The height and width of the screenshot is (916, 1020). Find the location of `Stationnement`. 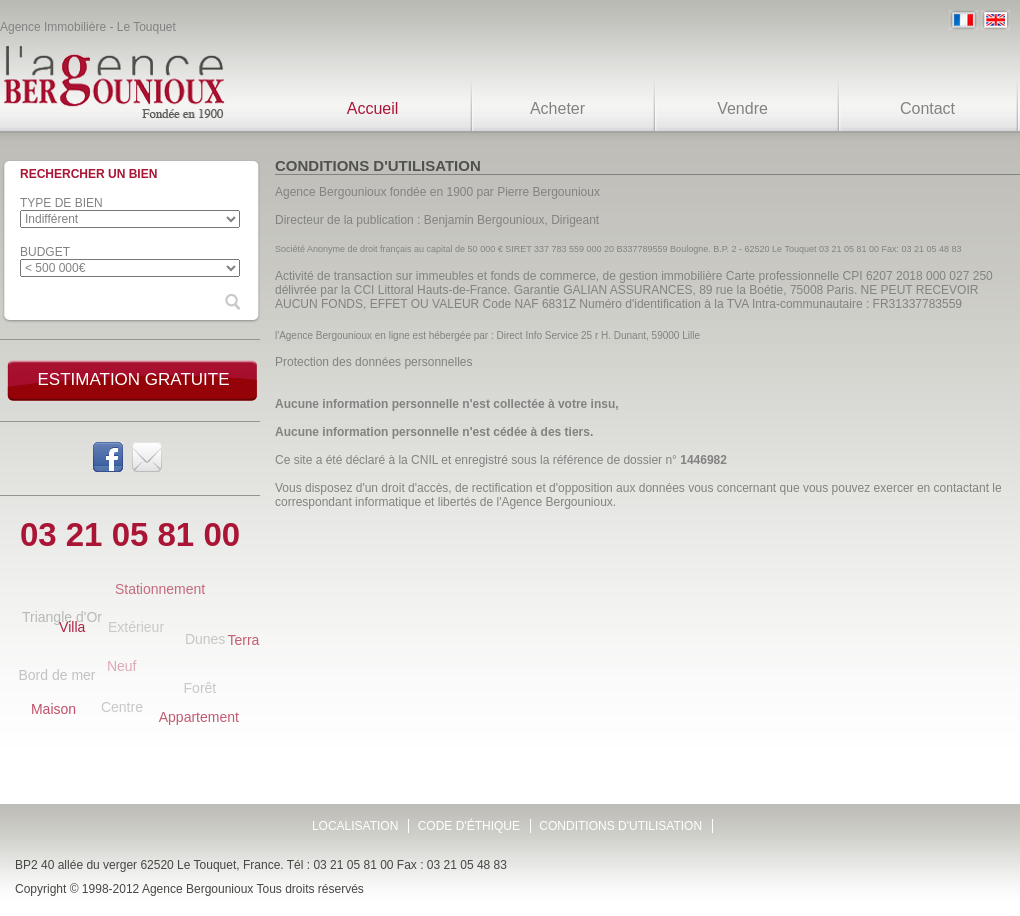

Stationnement is located at coordinates (160, 589).